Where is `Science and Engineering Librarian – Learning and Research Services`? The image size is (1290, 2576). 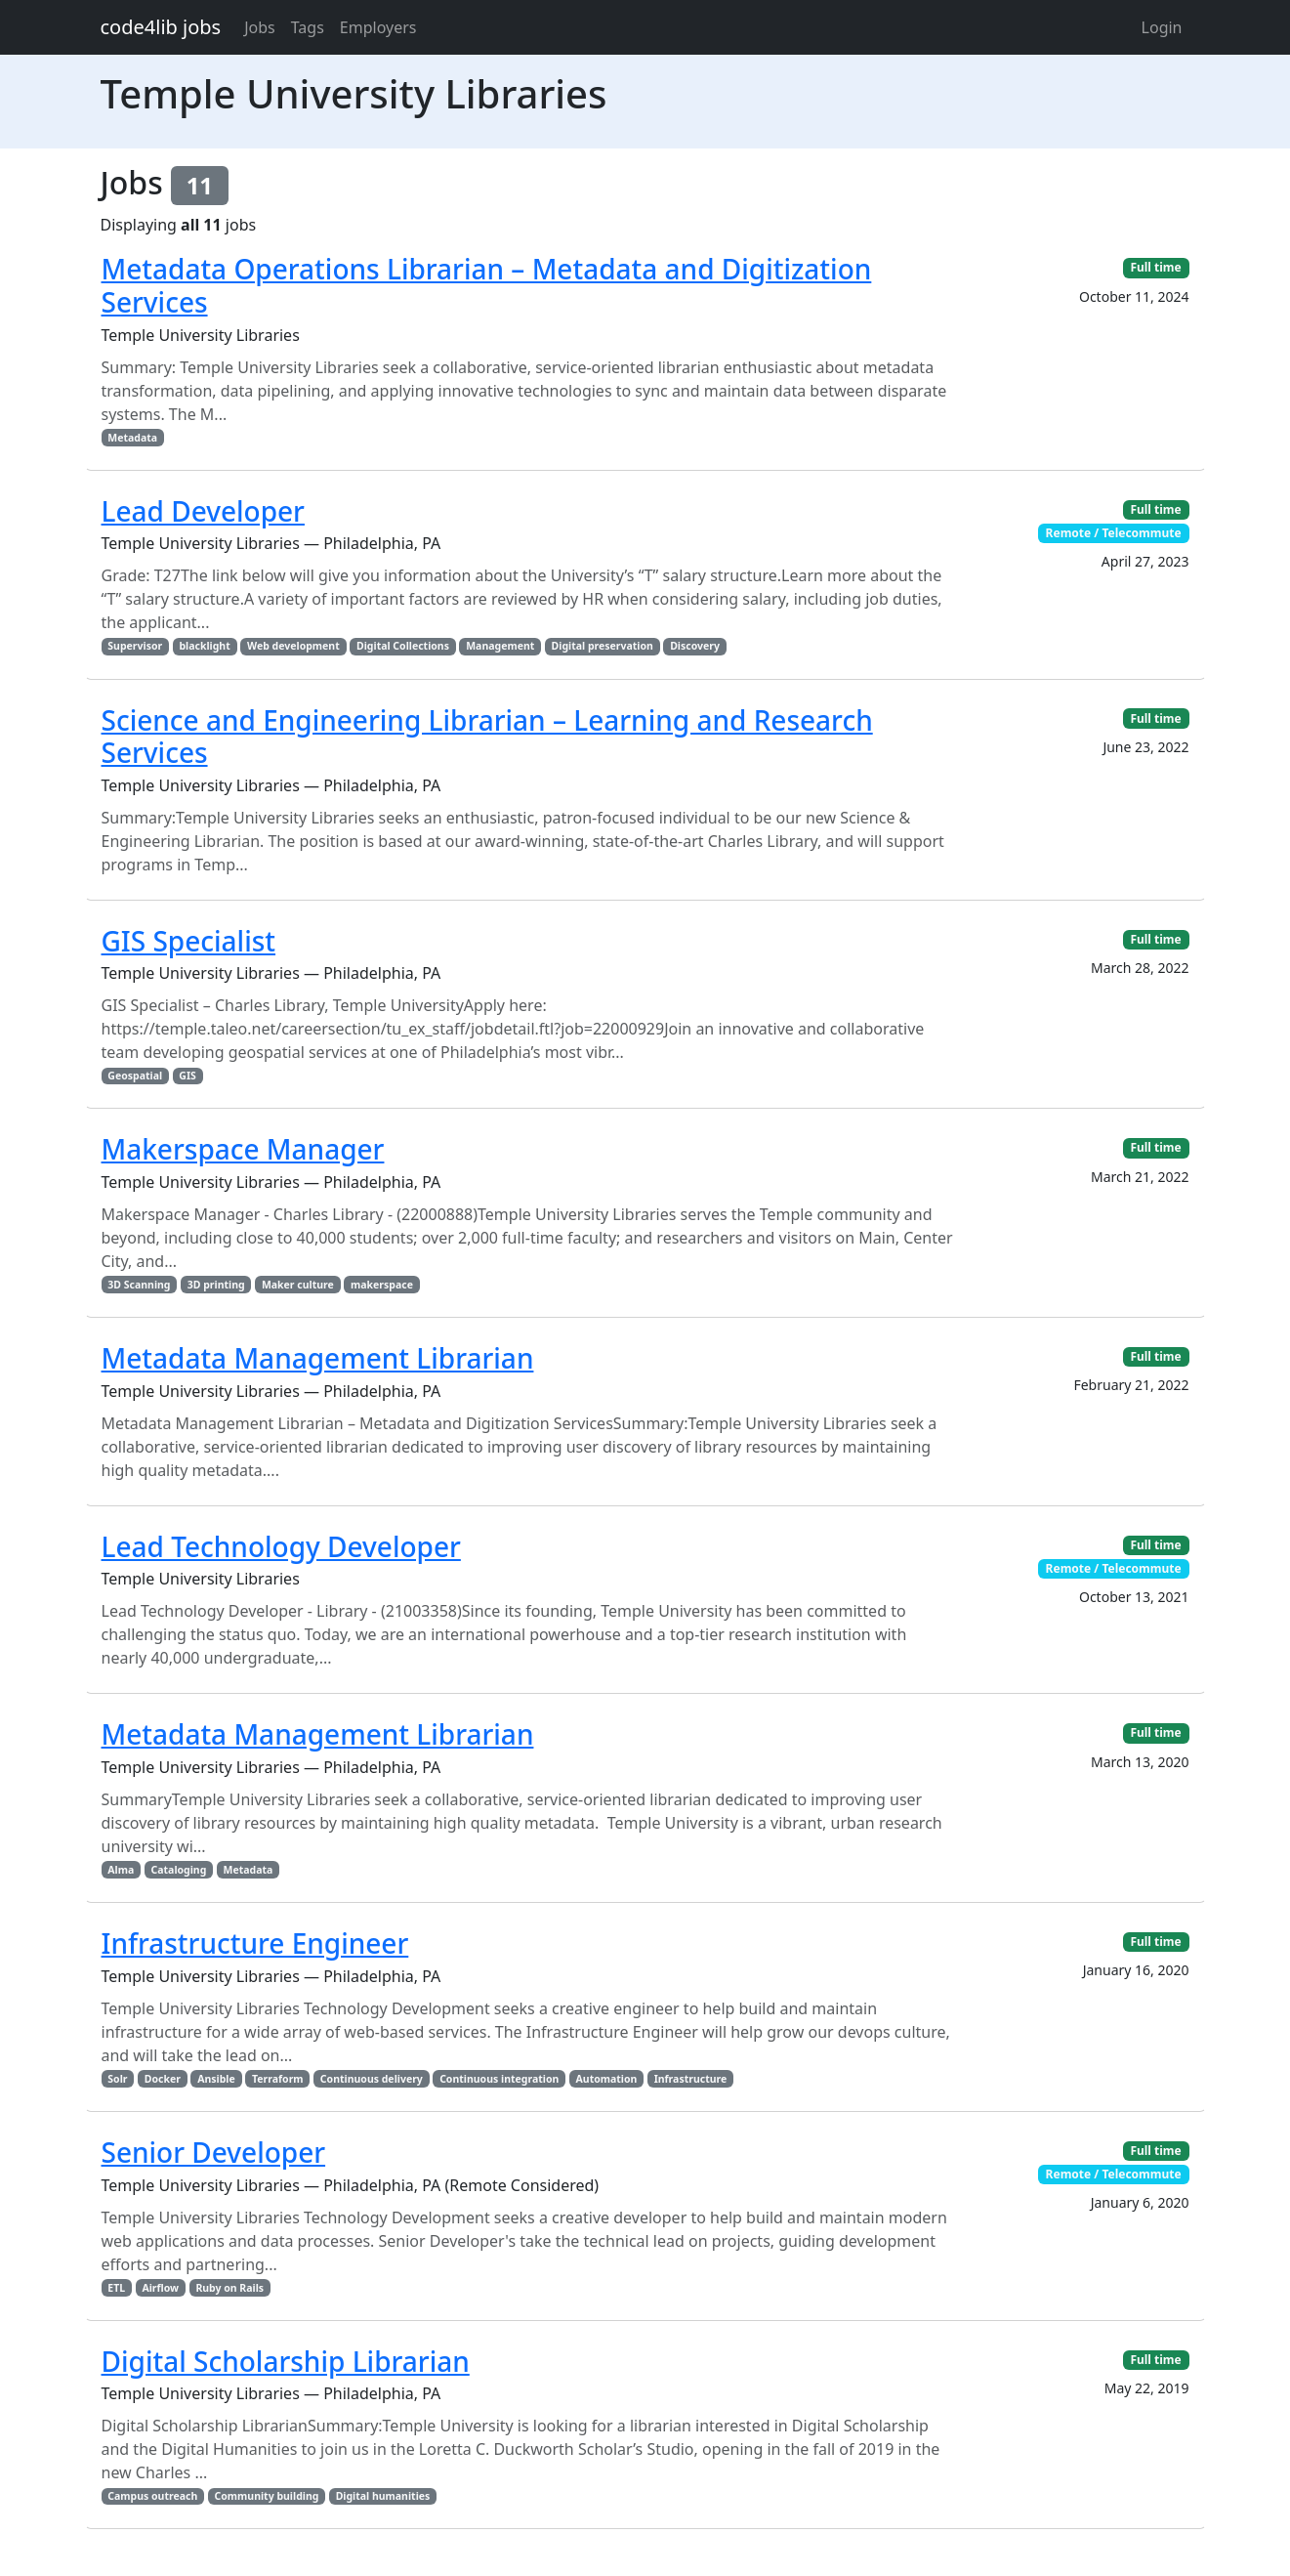 Science and Engineering Librarian – Learning and Research Services is located at coordinates (487, 736).